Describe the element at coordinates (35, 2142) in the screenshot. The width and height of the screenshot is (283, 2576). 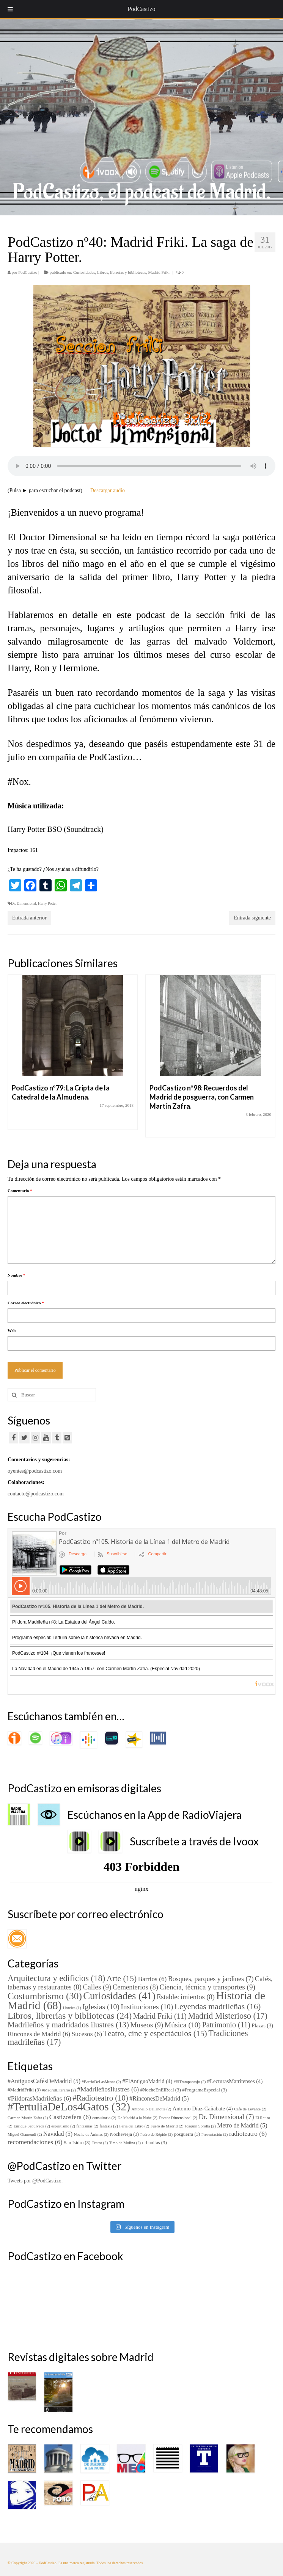
I see `recomendaciones [recomendaciones (6 elementos)]` at that location.